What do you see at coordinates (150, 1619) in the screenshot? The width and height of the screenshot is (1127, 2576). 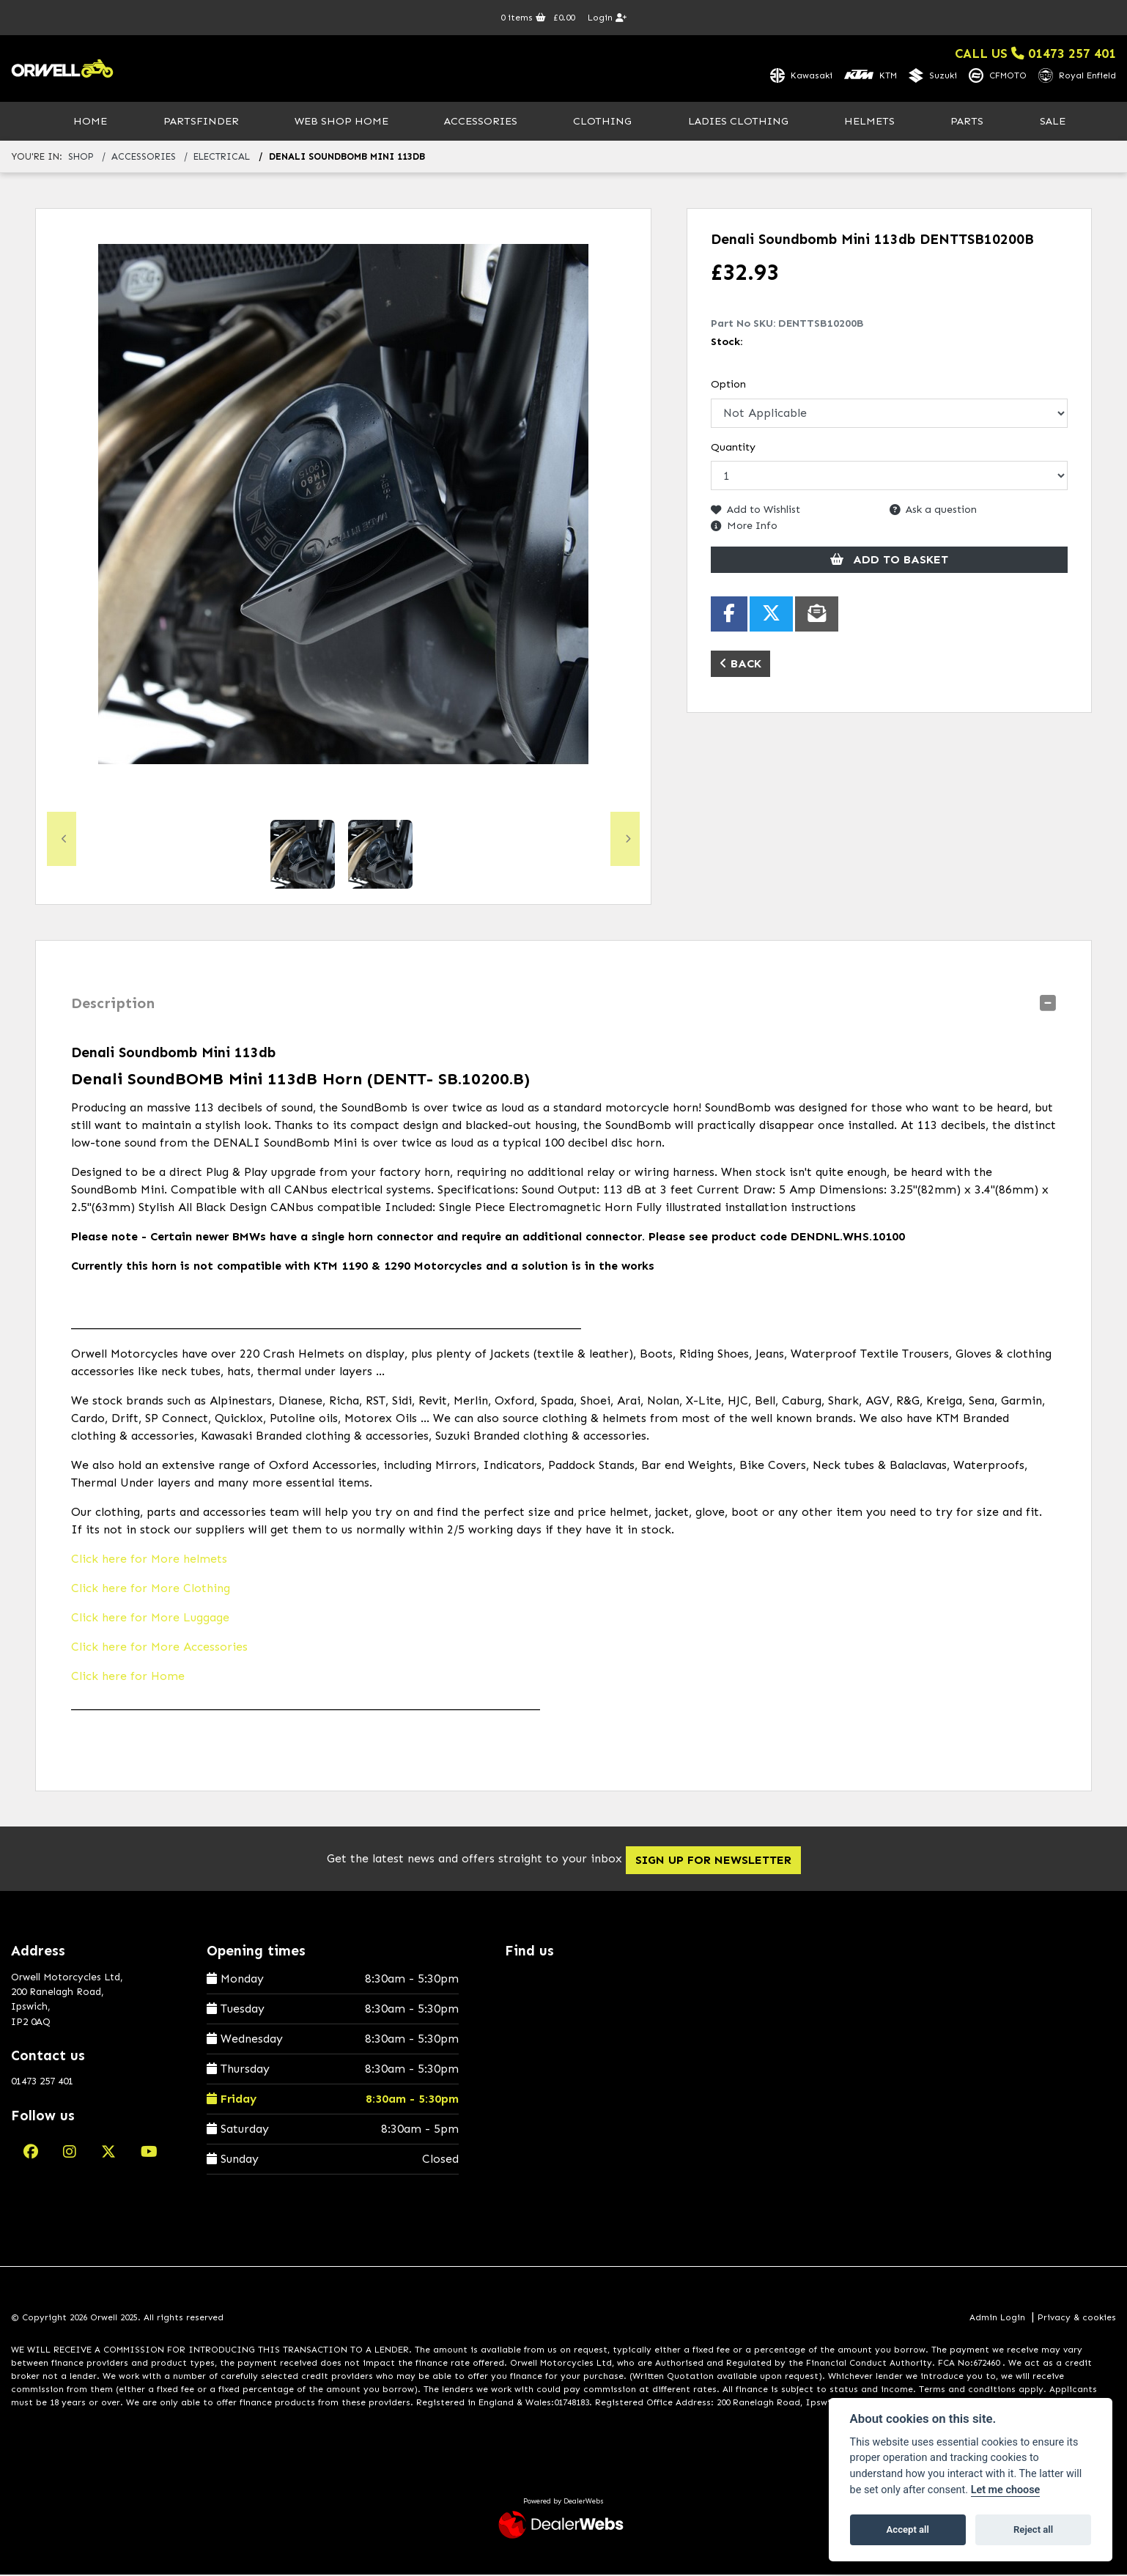 I see `Click here for More Luggage` at bounding box center [150, 1619].